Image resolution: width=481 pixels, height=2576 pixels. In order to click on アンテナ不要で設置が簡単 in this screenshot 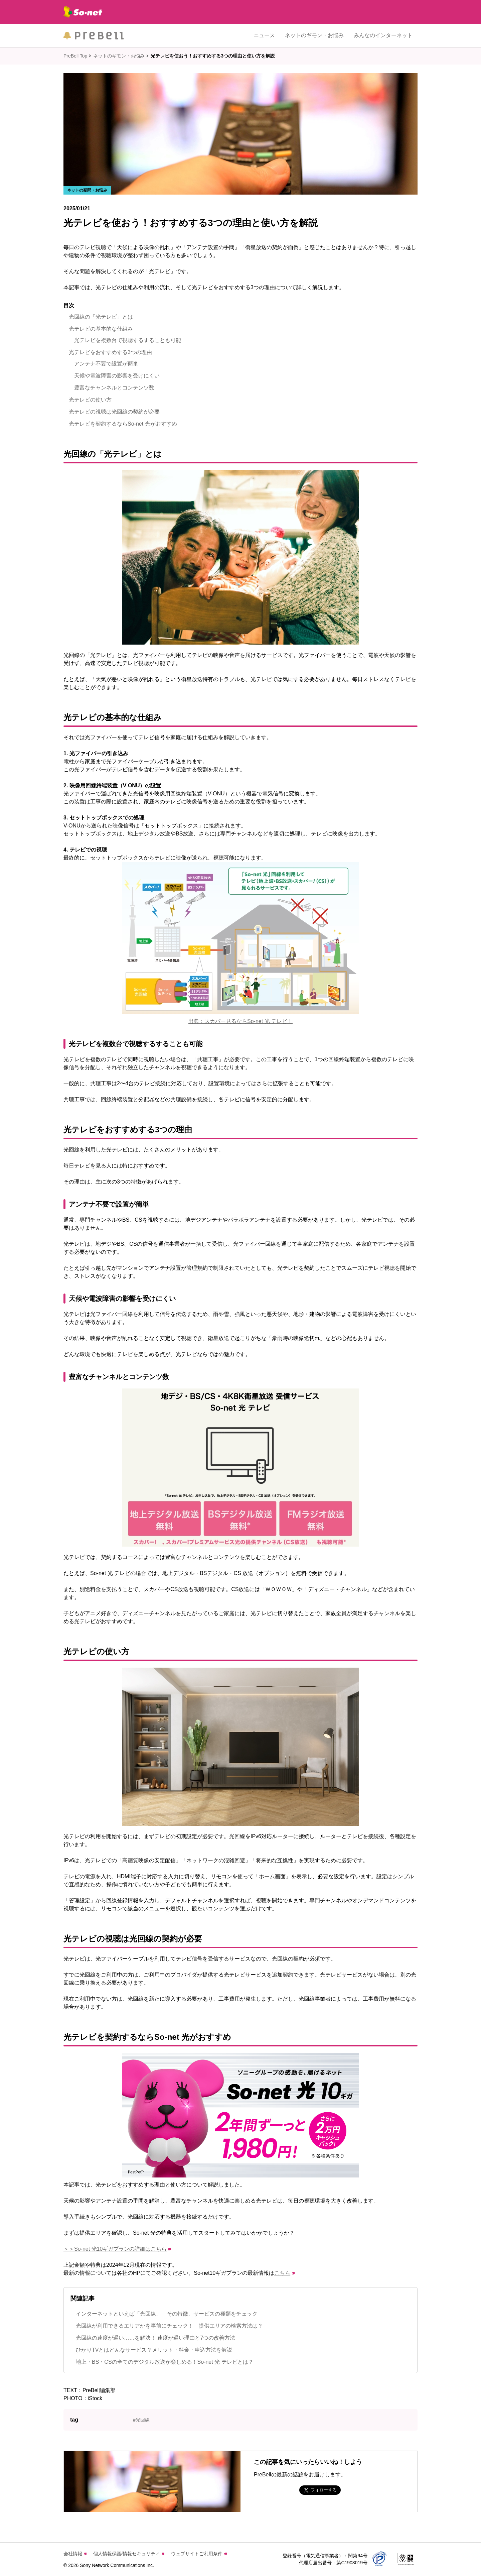, I will do `click(106, 363)`.